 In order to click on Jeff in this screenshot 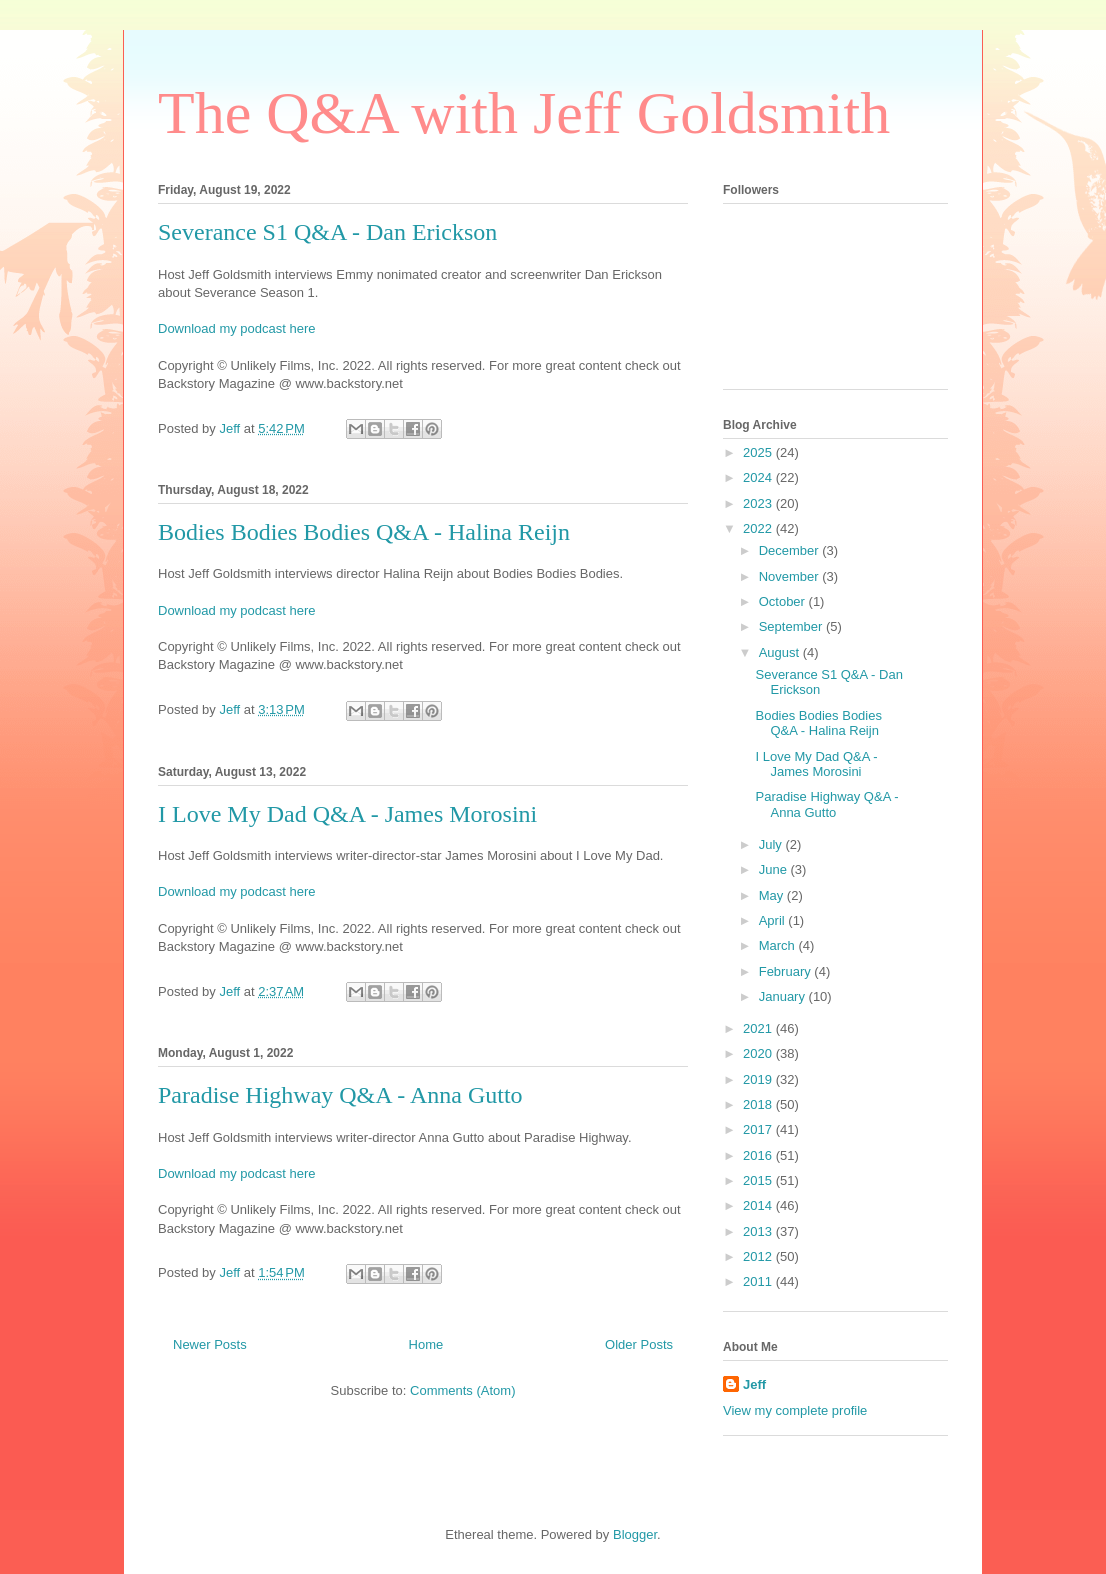, I will do `click(754, 1384)`.